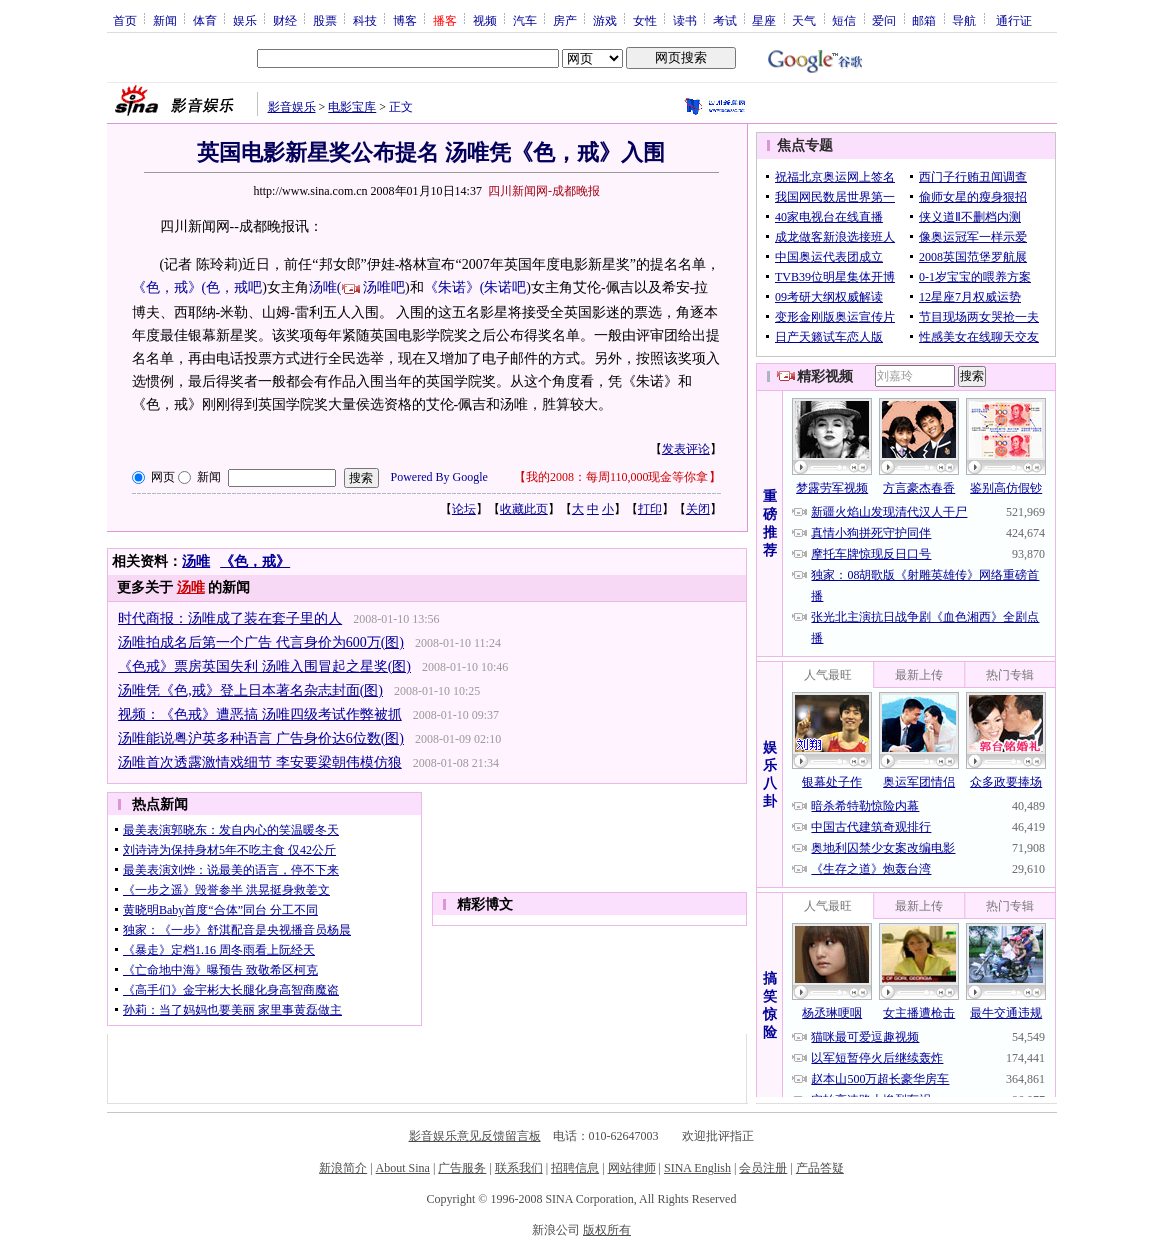 The height and width of the screenshot is (1259, 1163). What do you see at coordinates (505, 287) in the screenshot?
I see `朱诺吧` at bounding box center [505, 287].